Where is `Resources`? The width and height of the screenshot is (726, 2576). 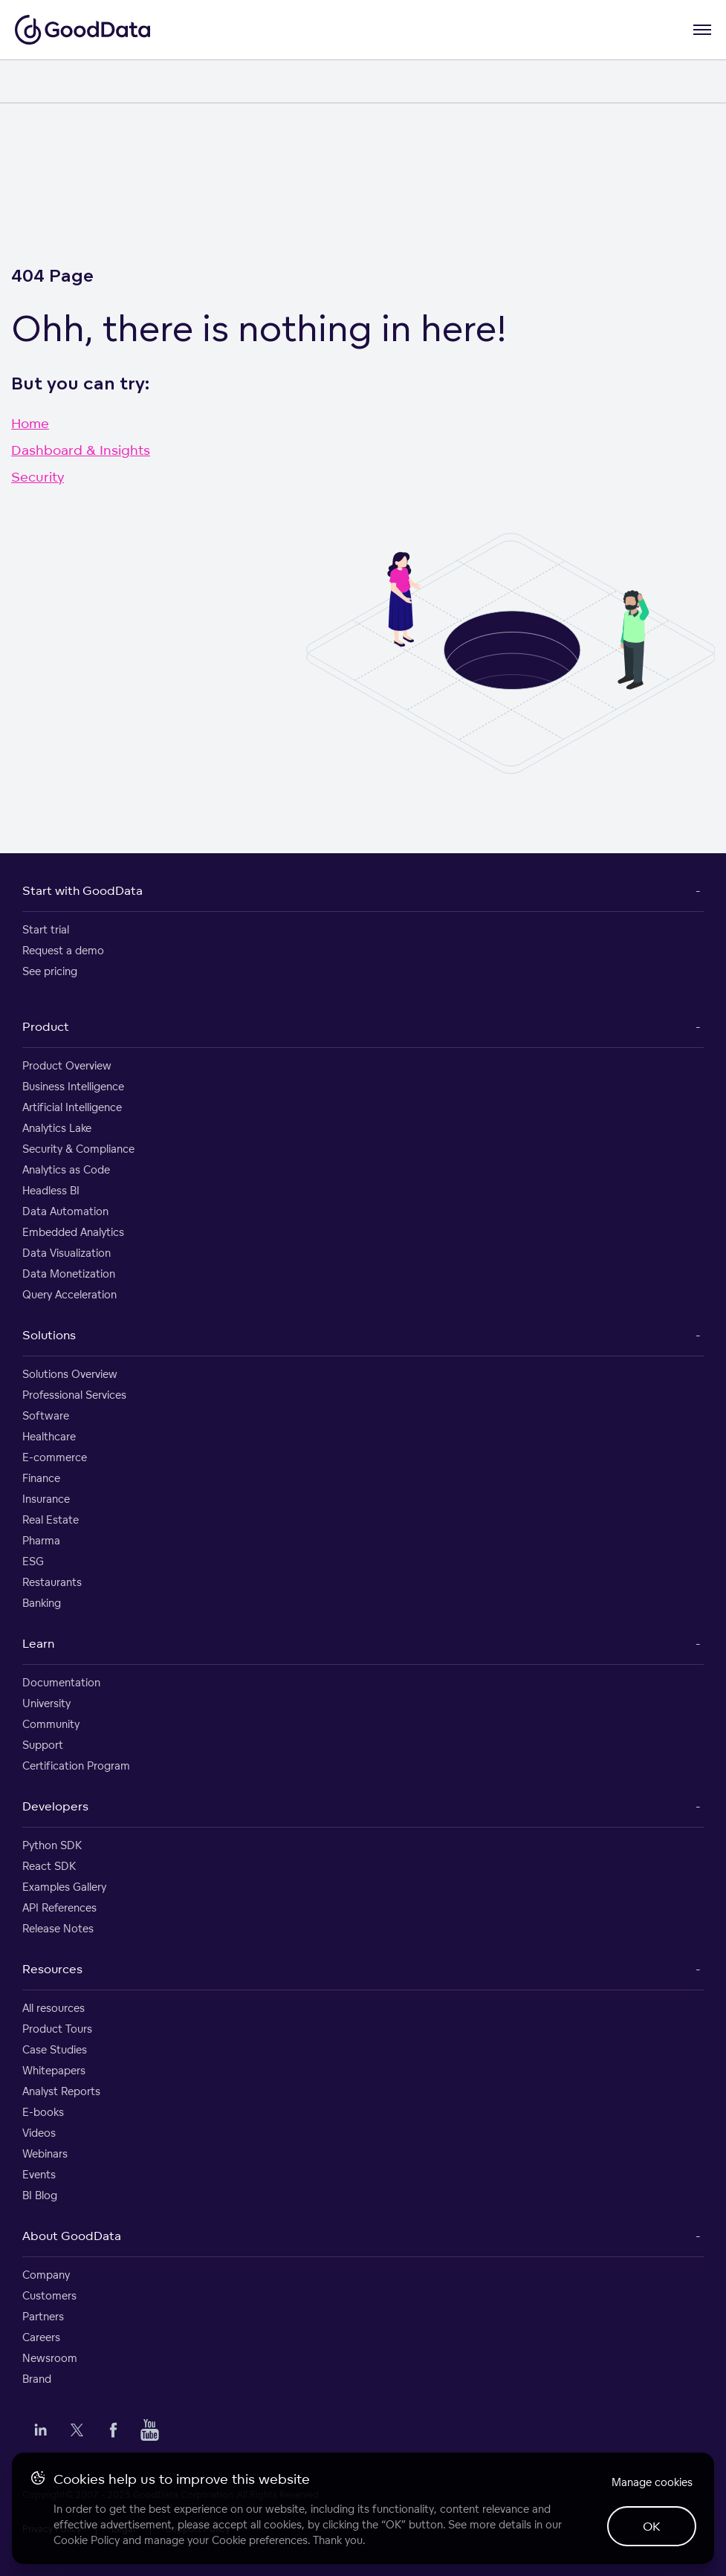
Resources is located at coordinates (52, 1968).